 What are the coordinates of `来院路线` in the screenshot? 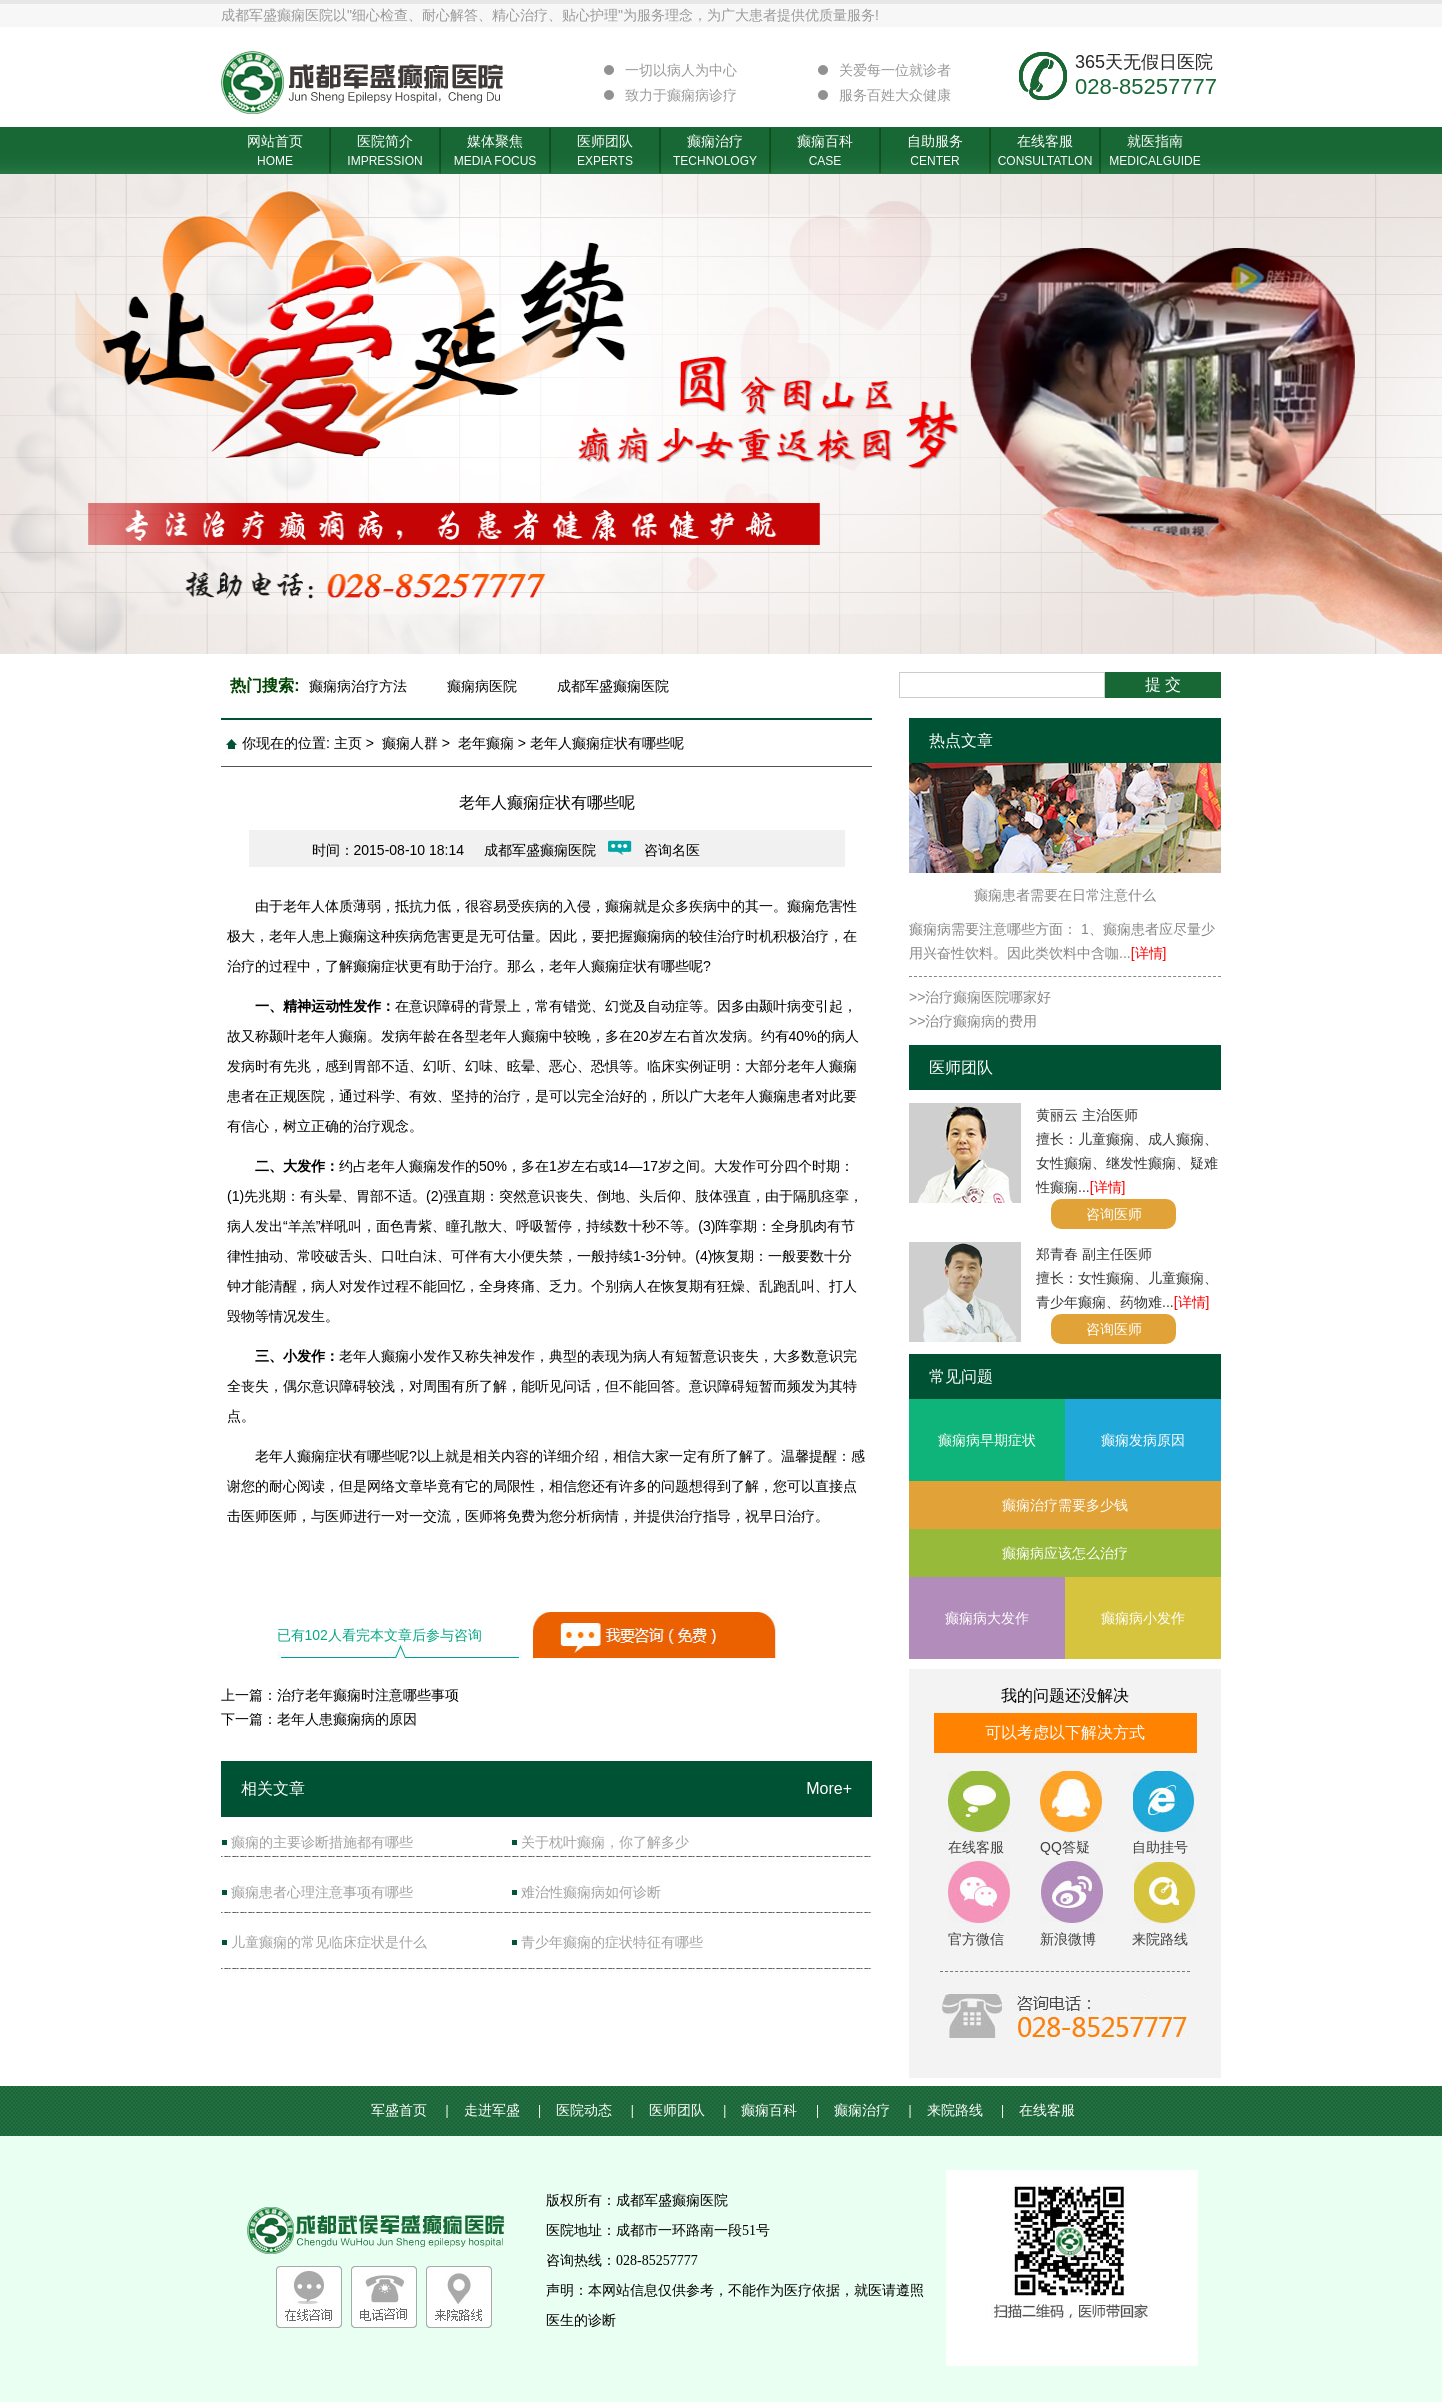 It's located at (966, 2110).